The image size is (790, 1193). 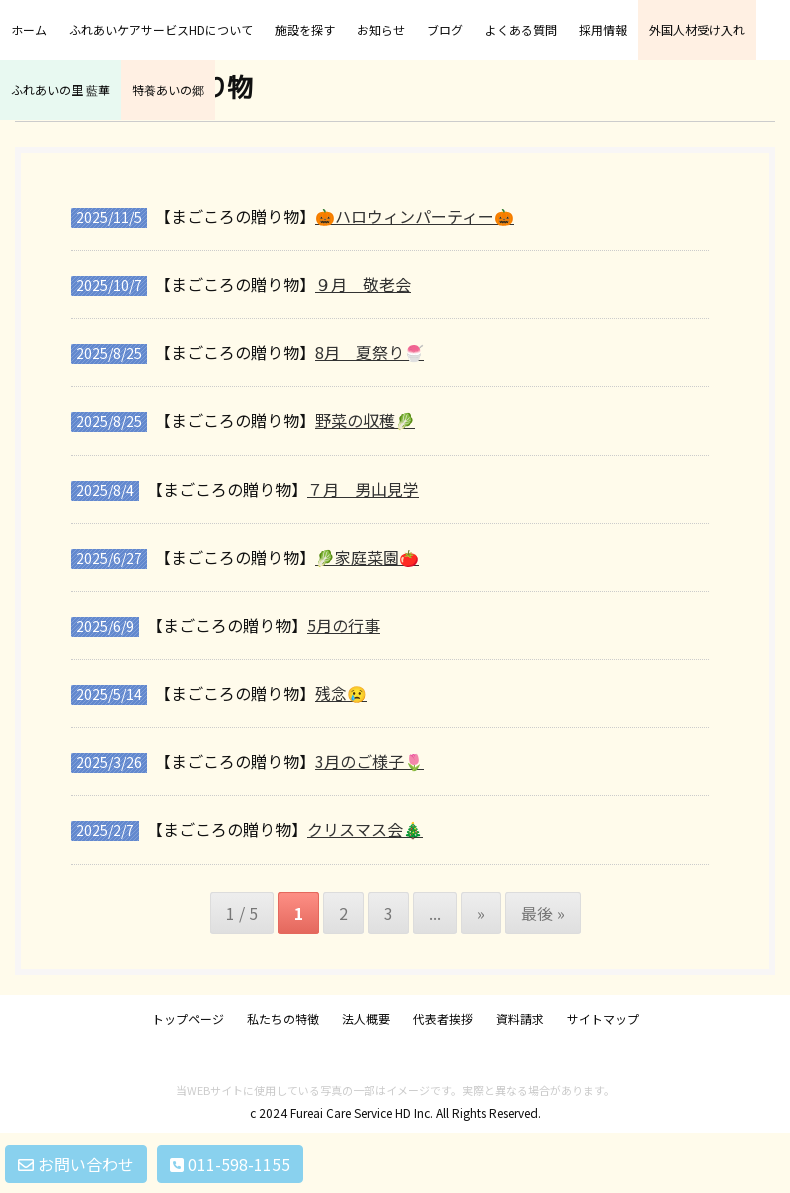 I want to click on トップページ, so click(x=188, y=1018).